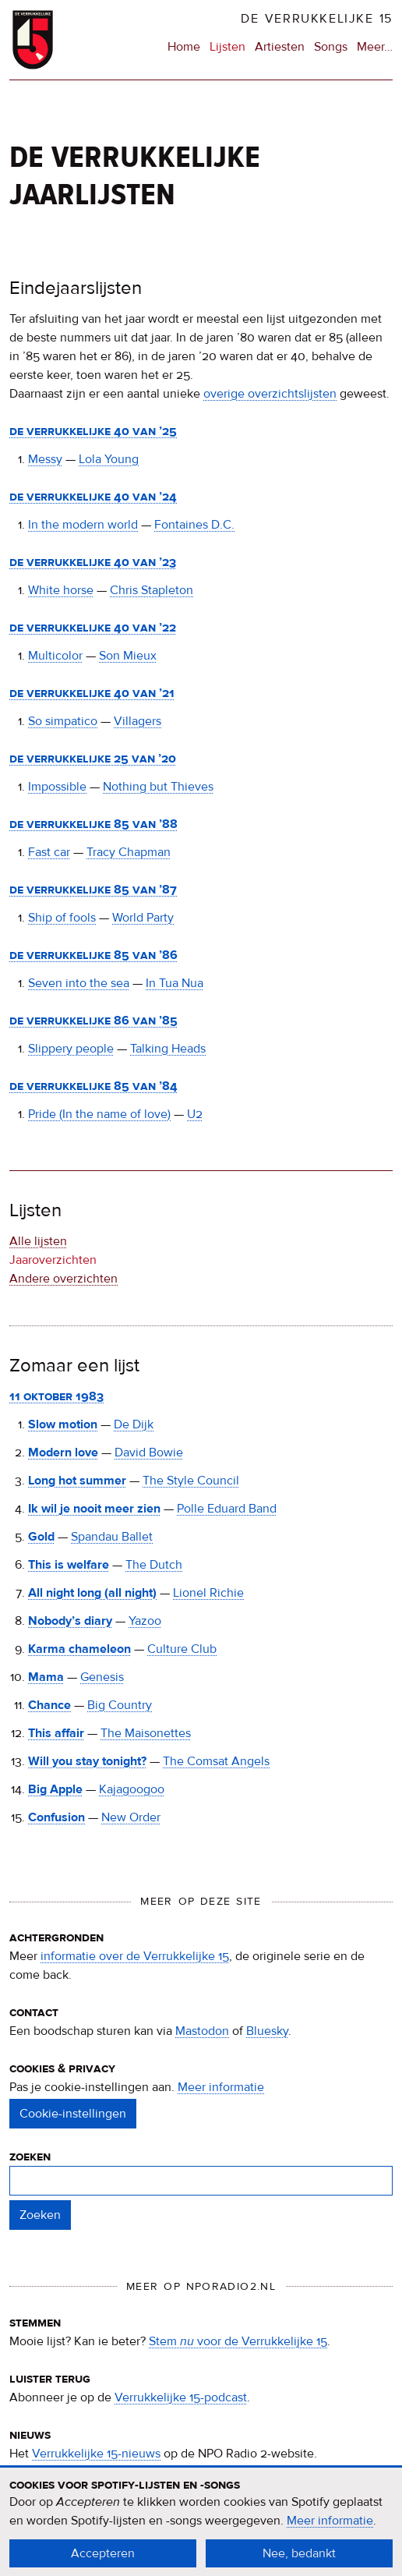 This screenshot has width=402, height=2576. What do you see at coordinates (92, 758) in the screenshot?
I see `De Verrukkelijke 25 van ’20` at bounding box center [92, 758].